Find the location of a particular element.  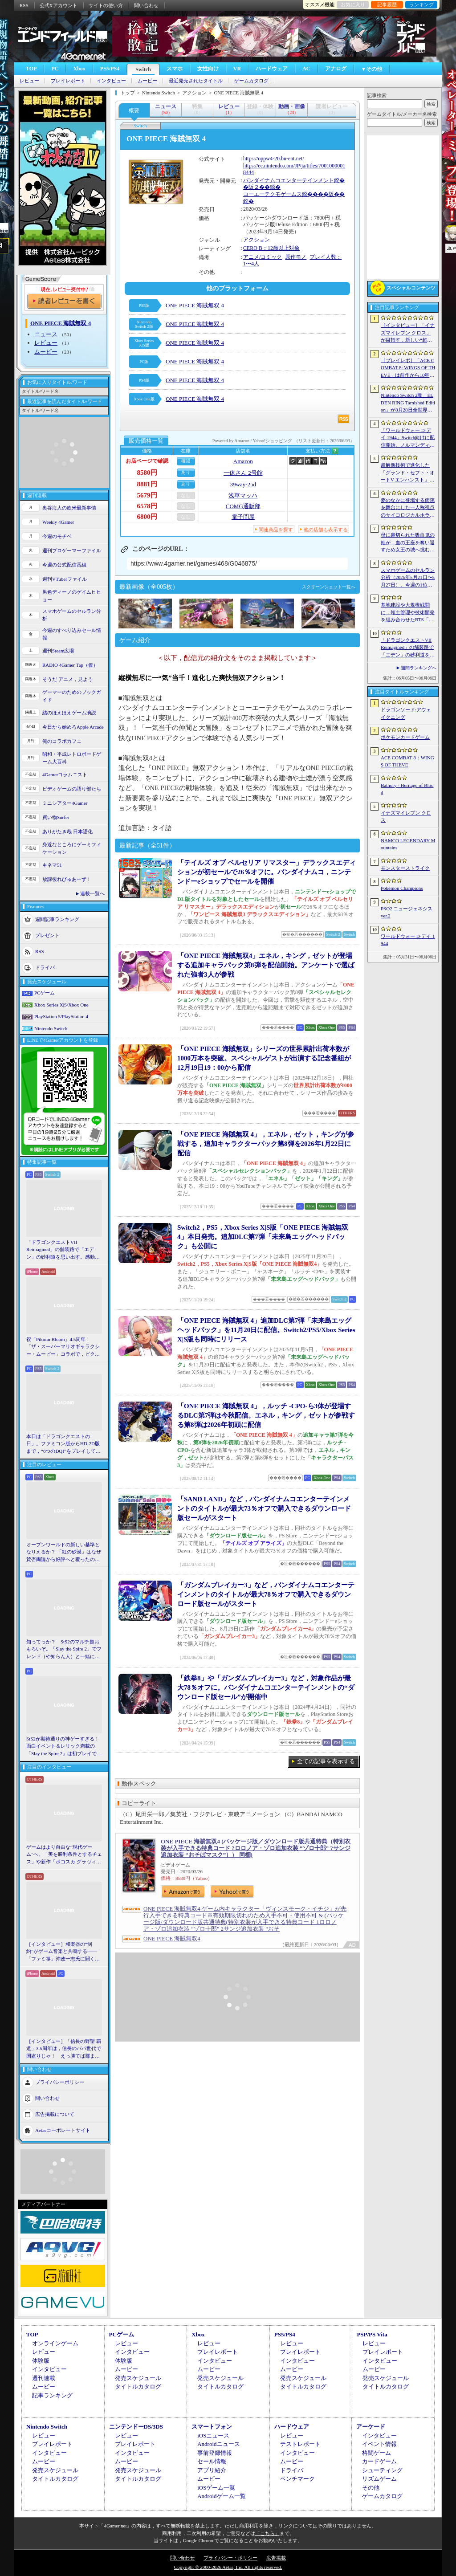

アナログ is located at coordinates (335, 68).